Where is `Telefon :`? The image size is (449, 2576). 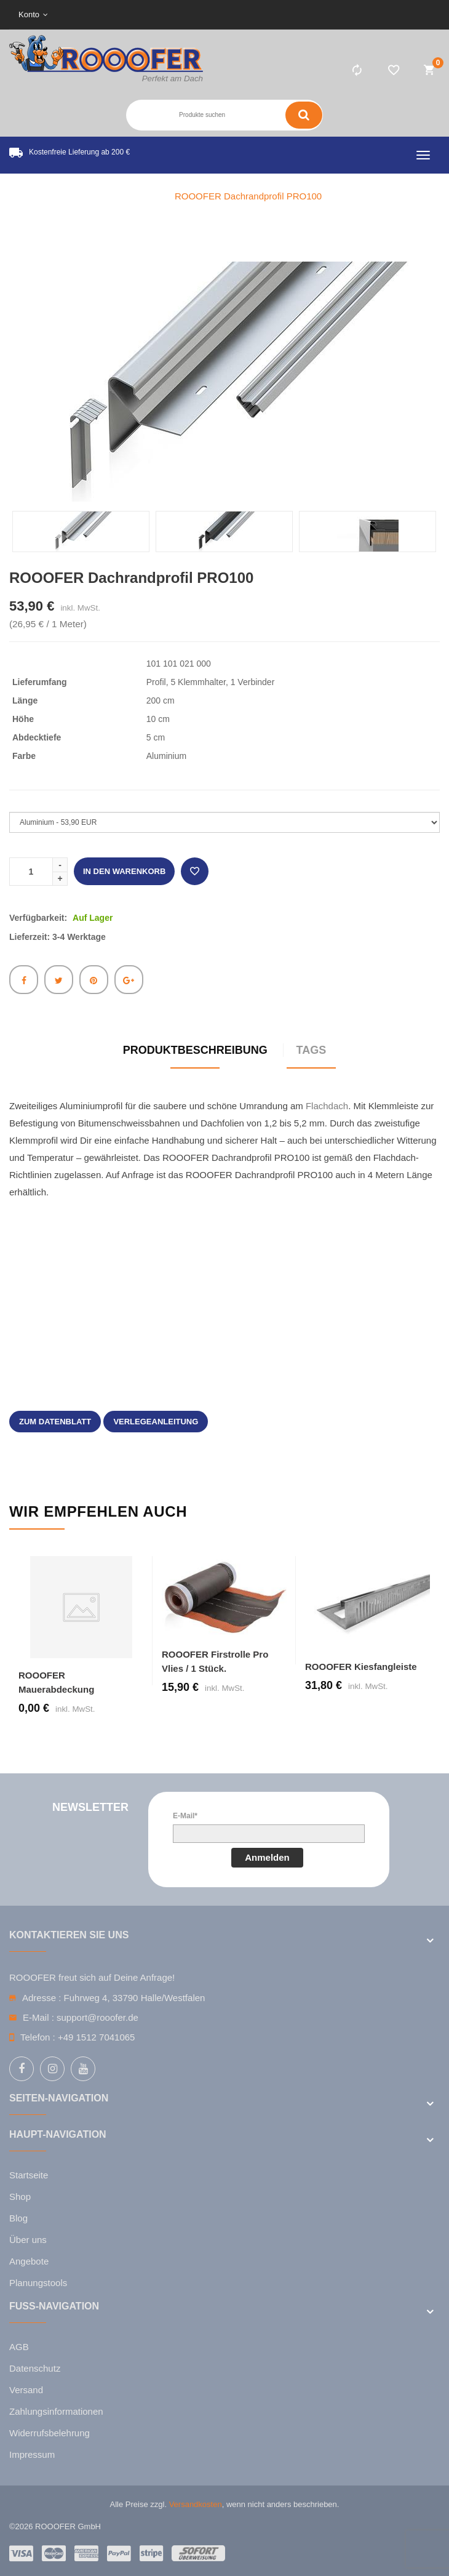
Telefon : is located at coordinates (37, 2037).